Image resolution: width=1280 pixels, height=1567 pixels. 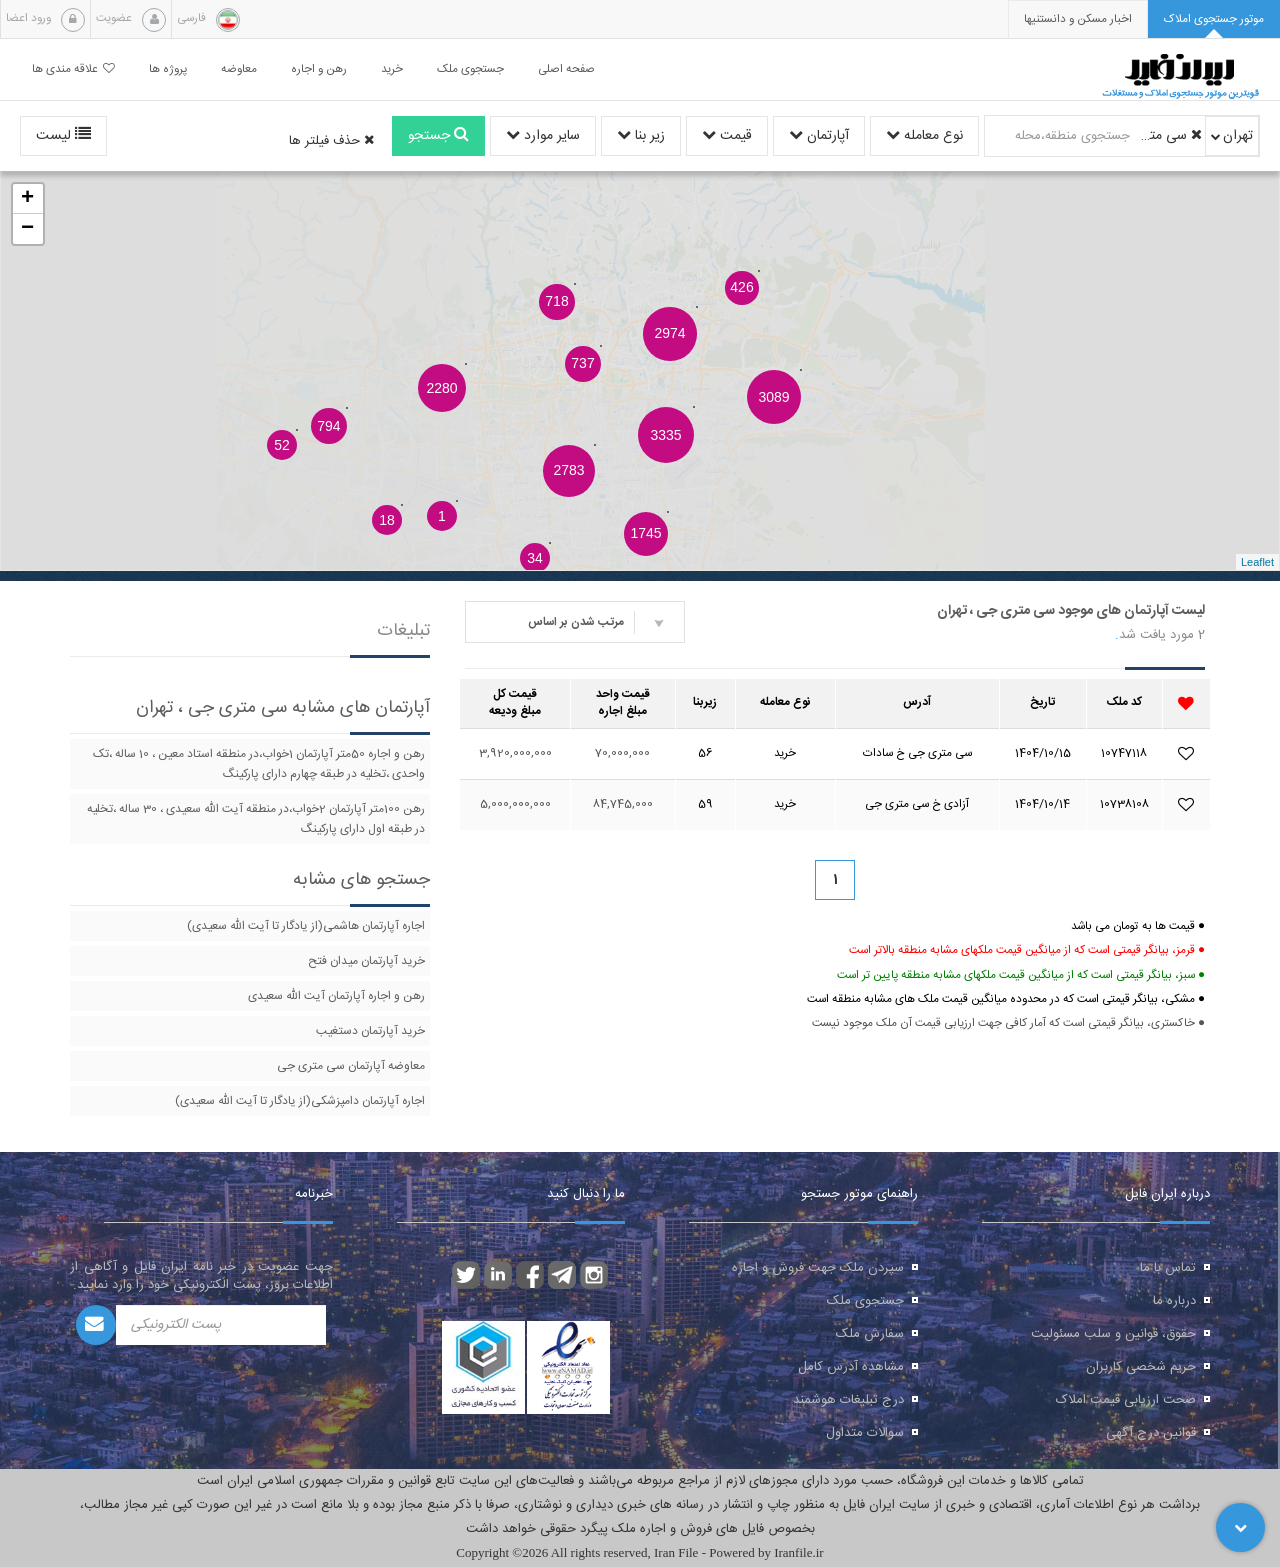 I want to click on مشاهده آدرس کامل, so click(x=851, y=1367).